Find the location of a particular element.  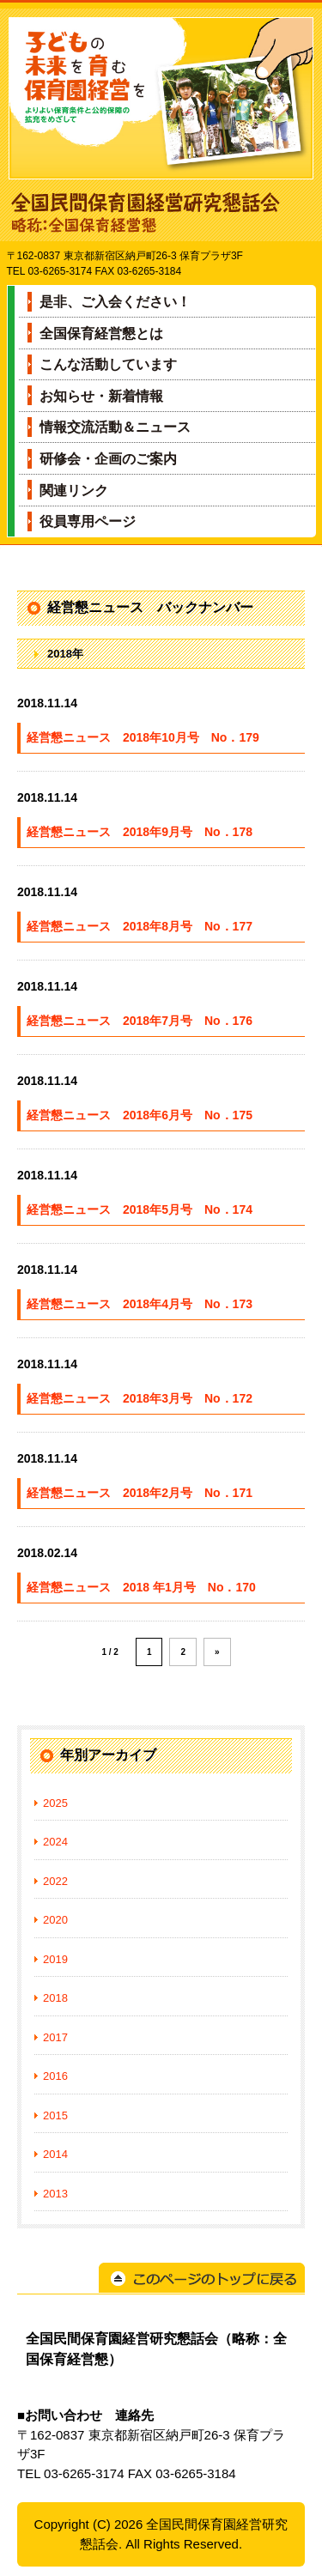

経営懇ニュース 2018年9月号 No．178 is located at coordinates (139, 832).